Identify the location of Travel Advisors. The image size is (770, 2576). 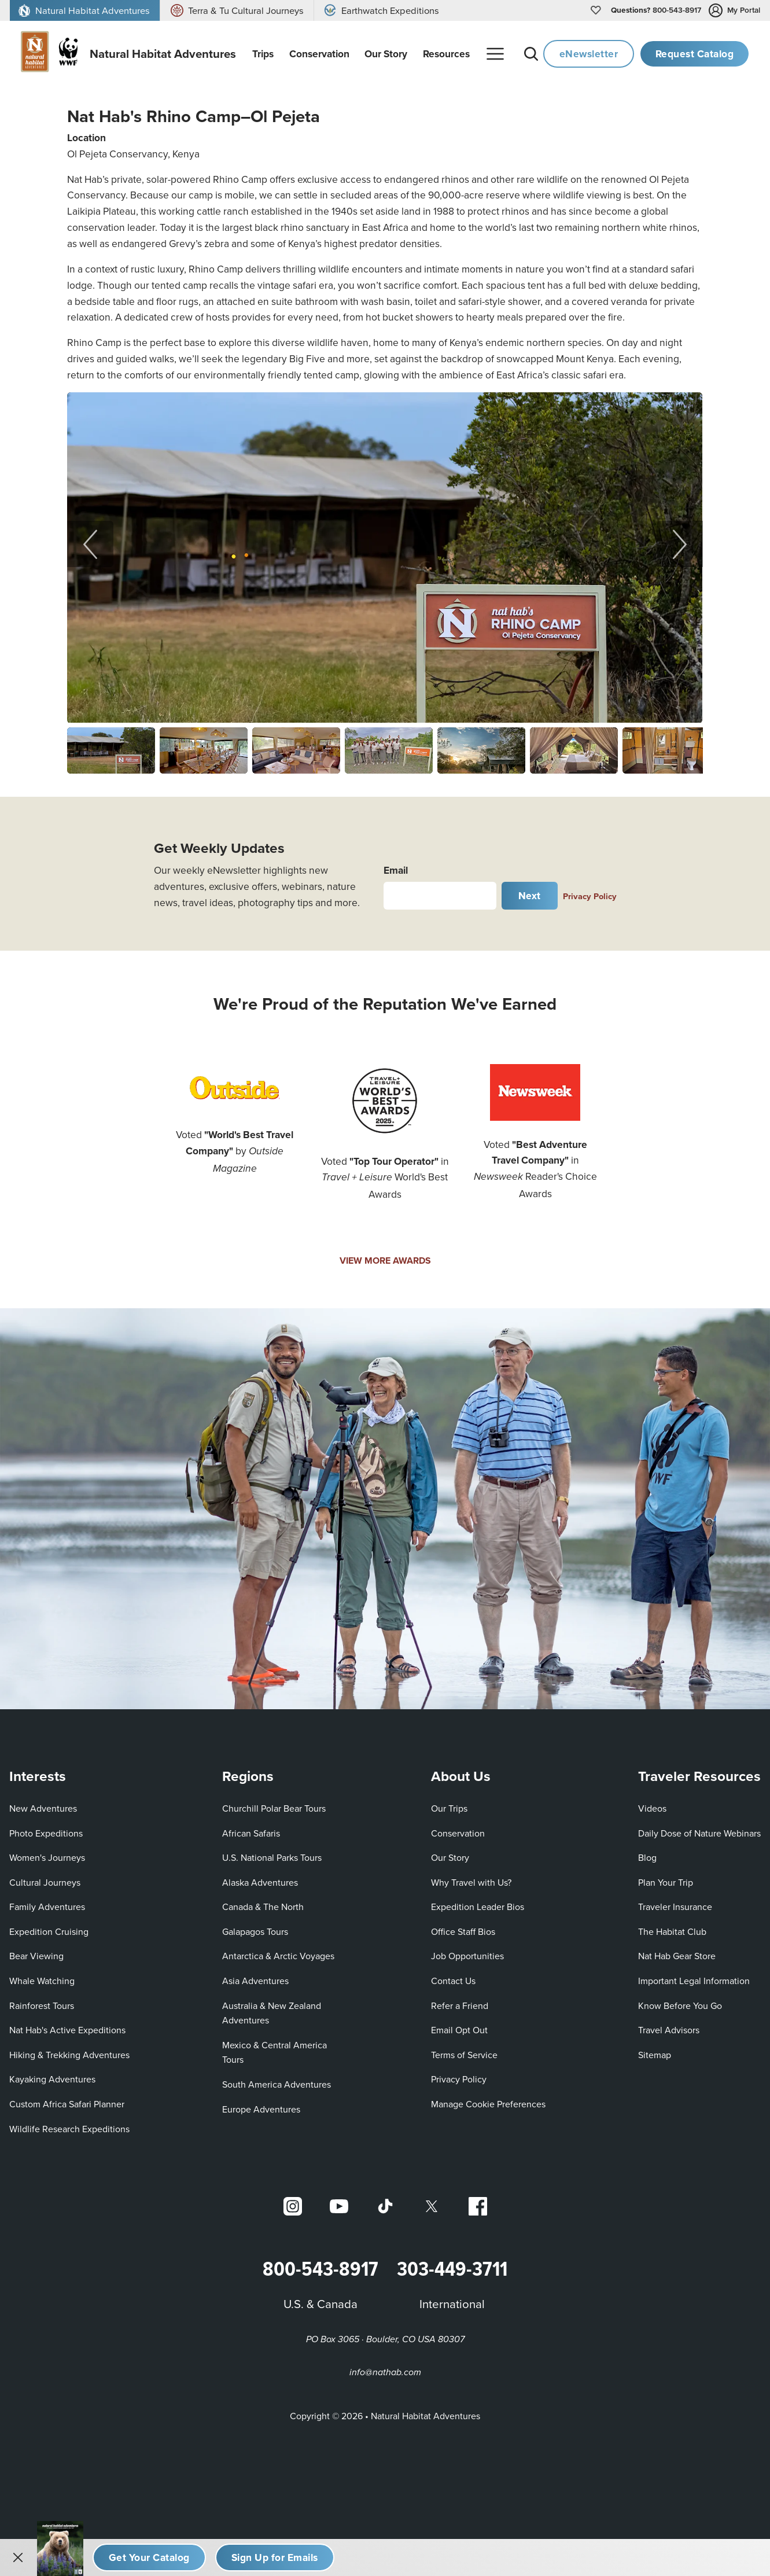
(668, 2029).